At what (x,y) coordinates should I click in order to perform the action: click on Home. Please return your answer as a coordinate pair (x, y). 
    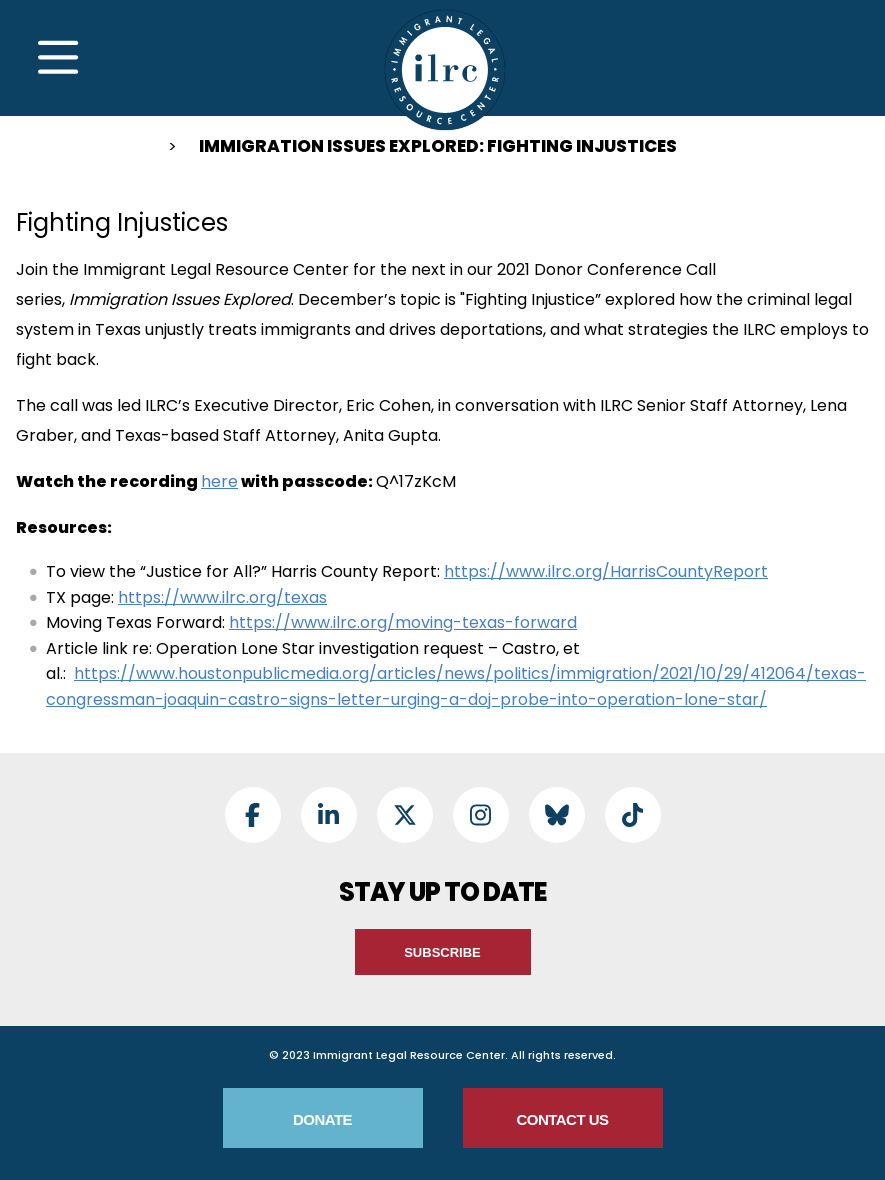
    Looking at the image, I should click on (128, 149).